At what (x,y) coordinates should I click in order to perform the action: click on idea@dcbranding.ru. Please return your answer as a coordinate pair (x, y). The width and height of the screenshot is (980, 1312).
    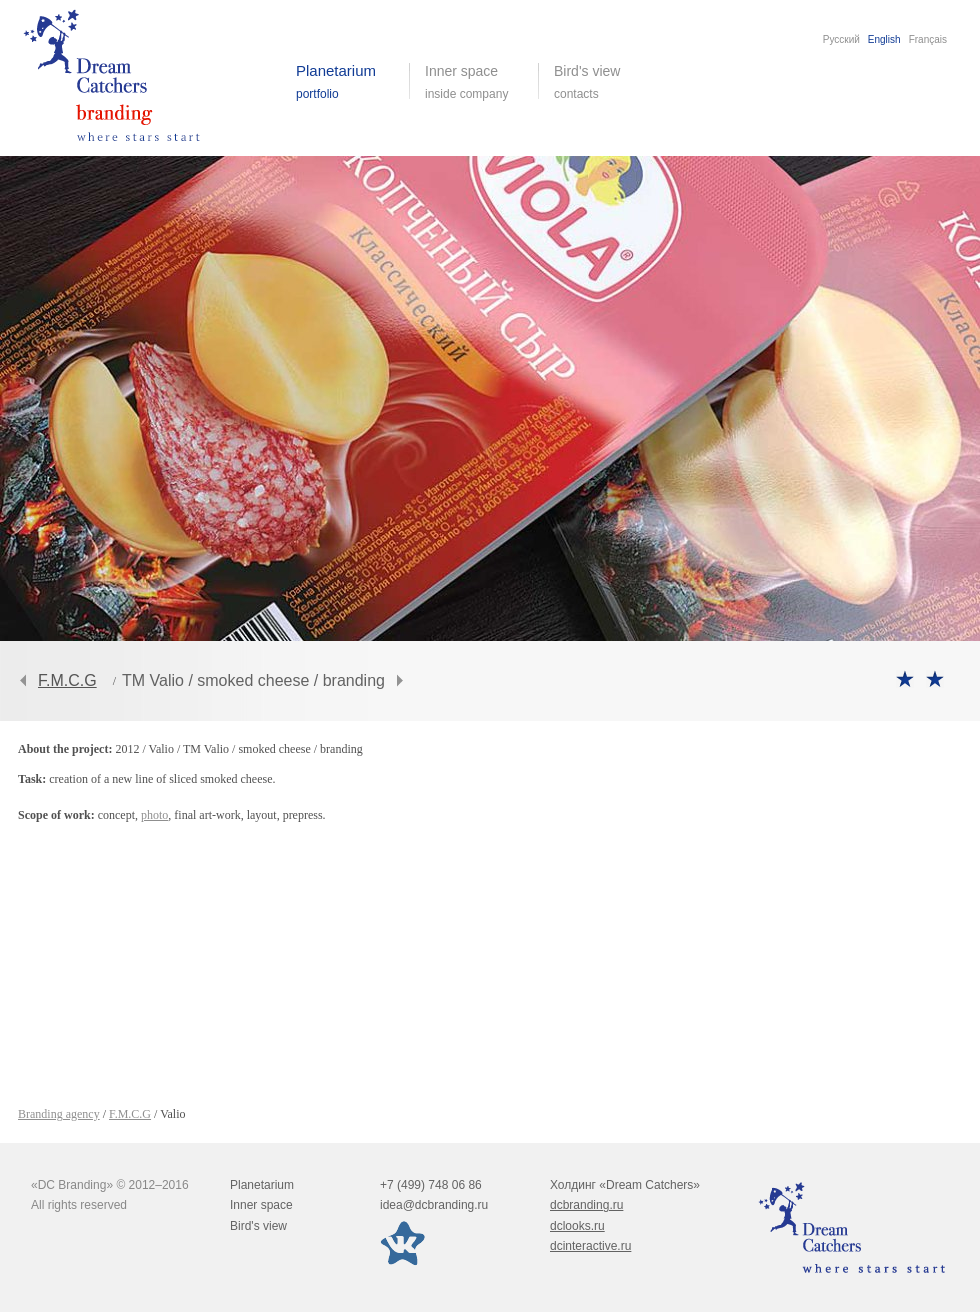
    Looking at the image, I should click on (434, 1205).